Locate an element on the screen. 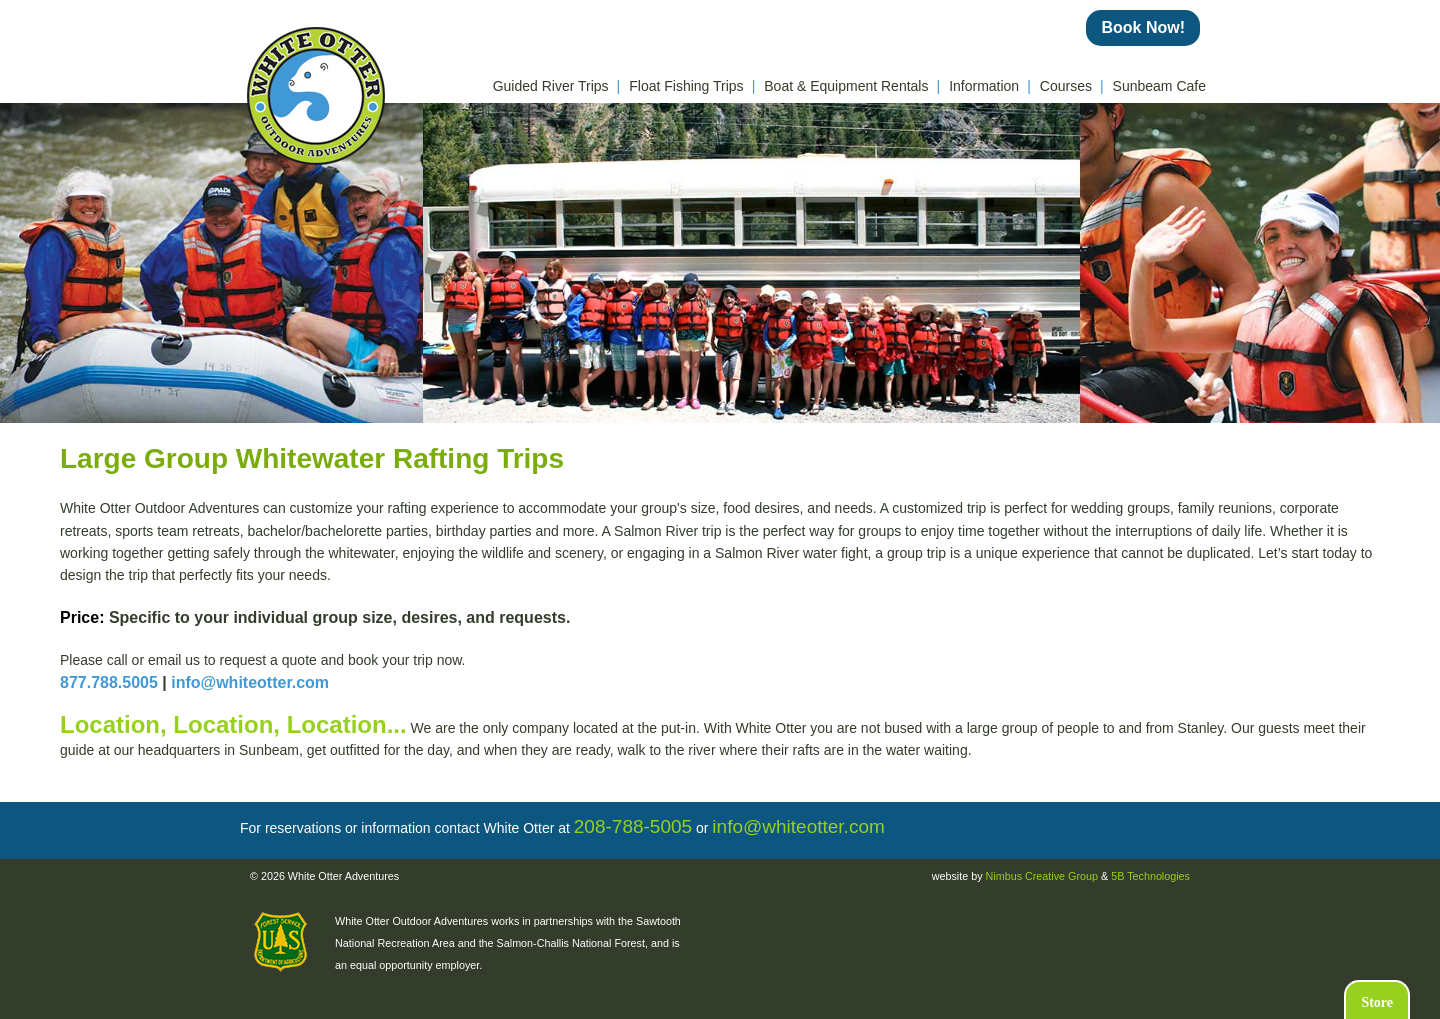 The width and height of the screenshot is (1440, 1019). info@whiteotter.com is located at coordinates (250, 682).